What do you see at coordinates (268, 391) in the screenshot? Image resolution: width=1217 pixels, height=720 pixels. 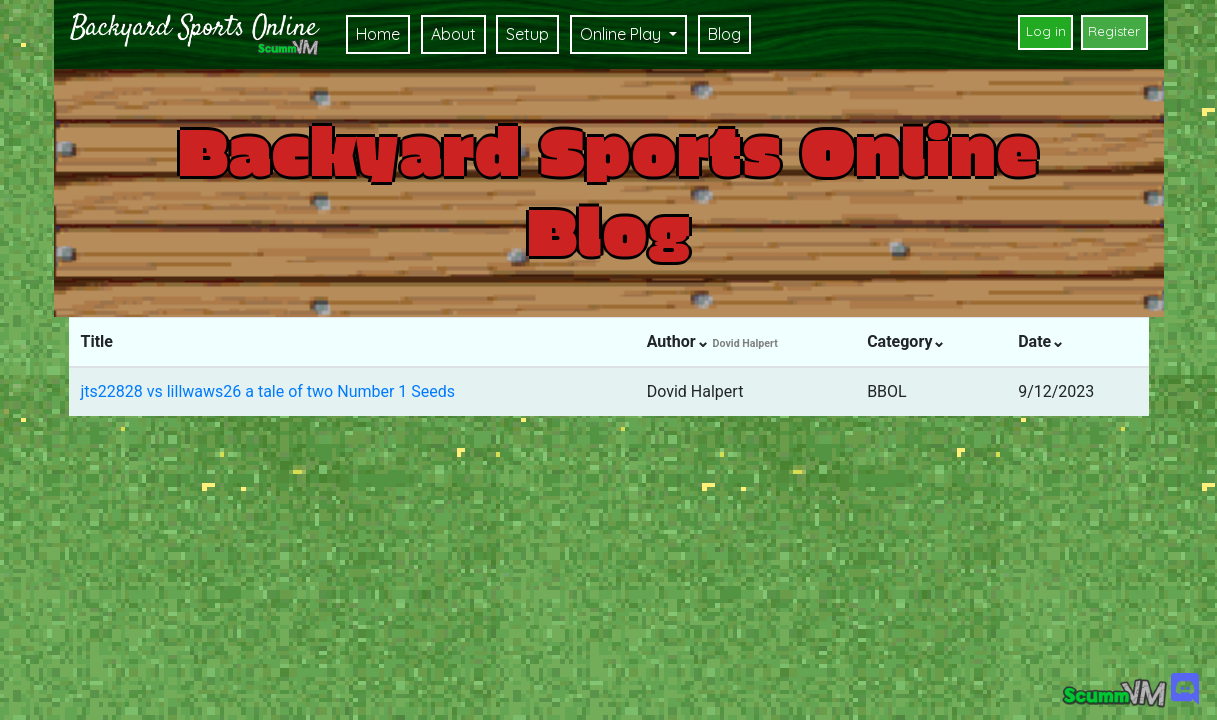 I see `jts22828 vs lillwaws26 a tale of two Number 1 Seeds` at bounding box center [268, 391].